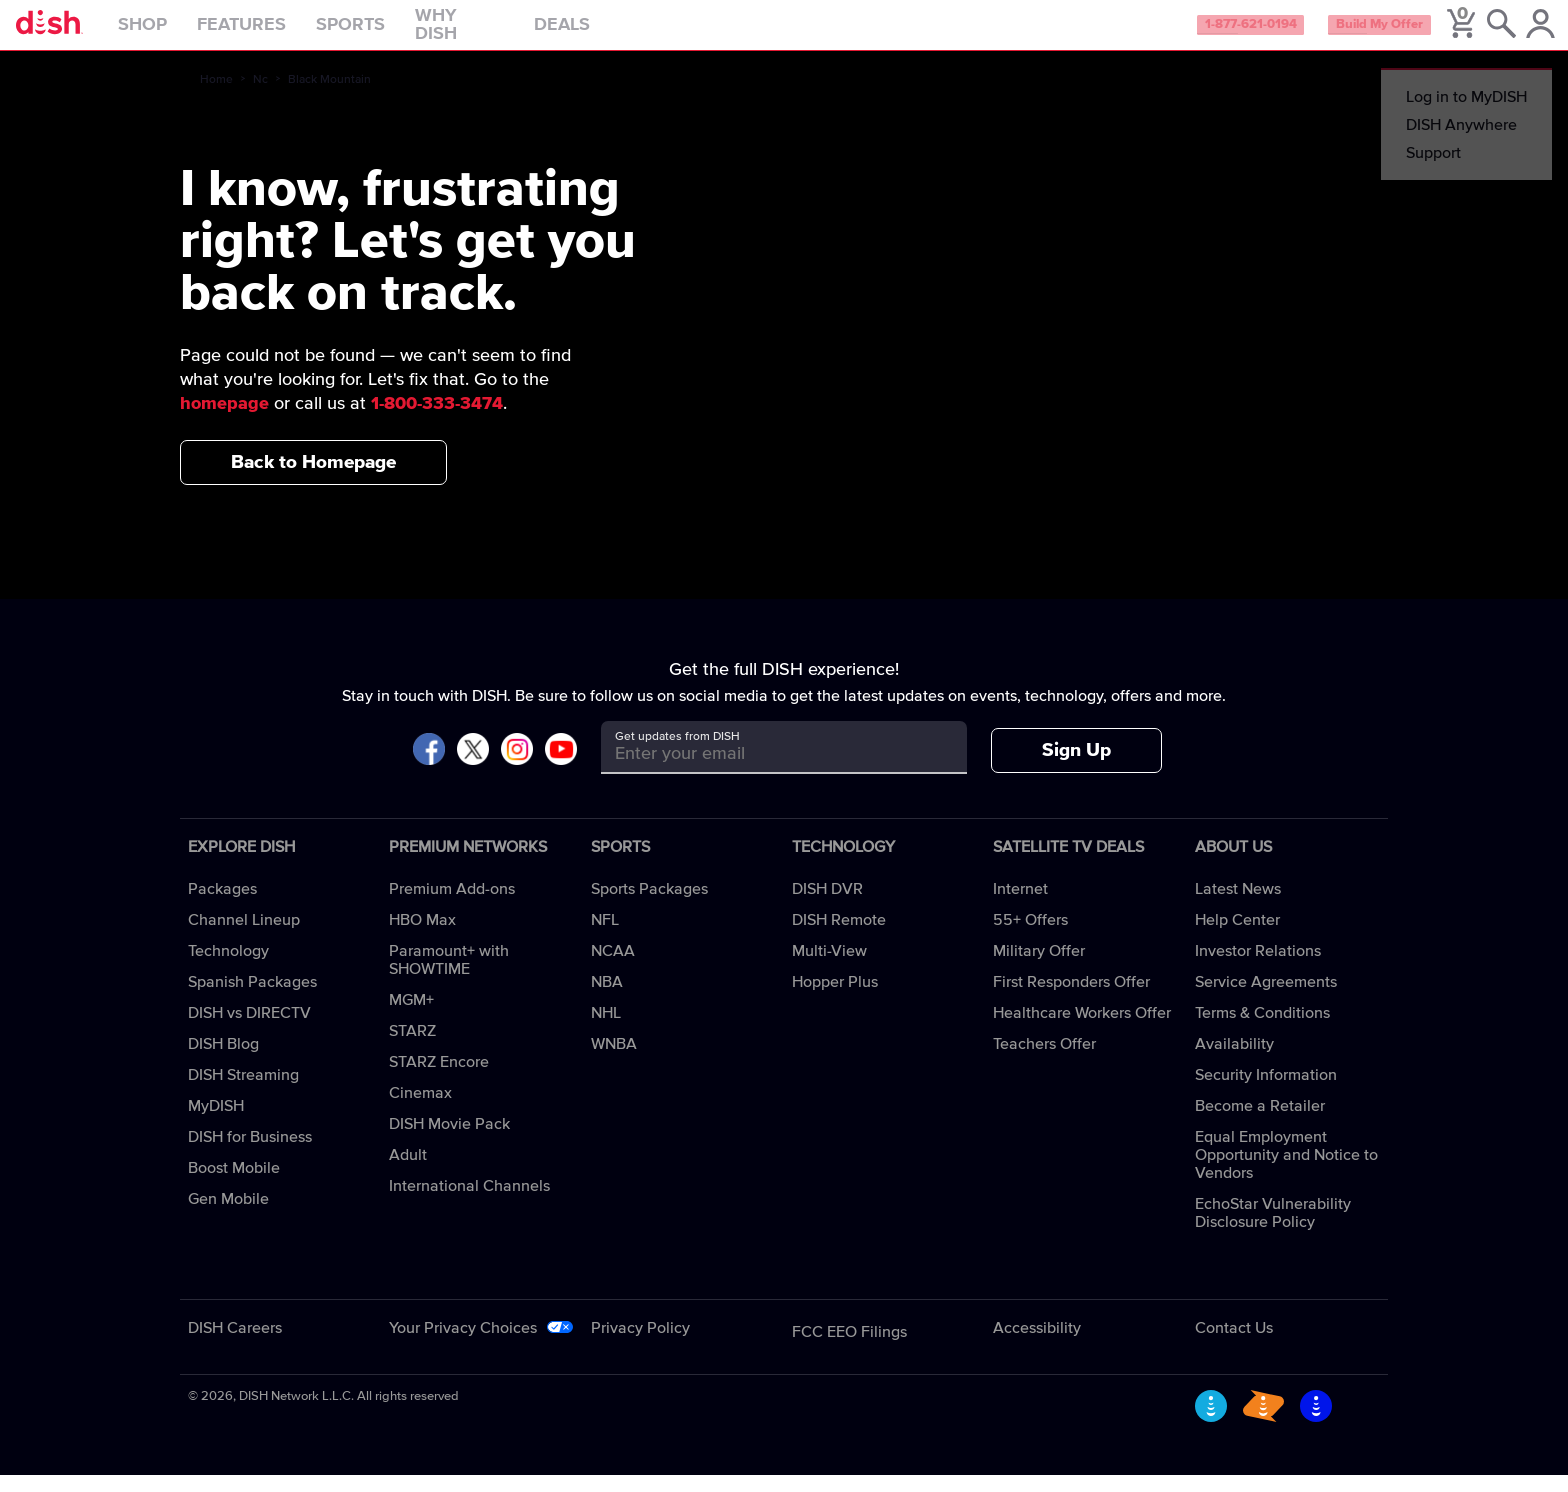 The height and width of the screenshot is (1492, 1568). Describe the element at coordinates (1037, 1345) in the screenshot. I see `Accessibility` at that location.